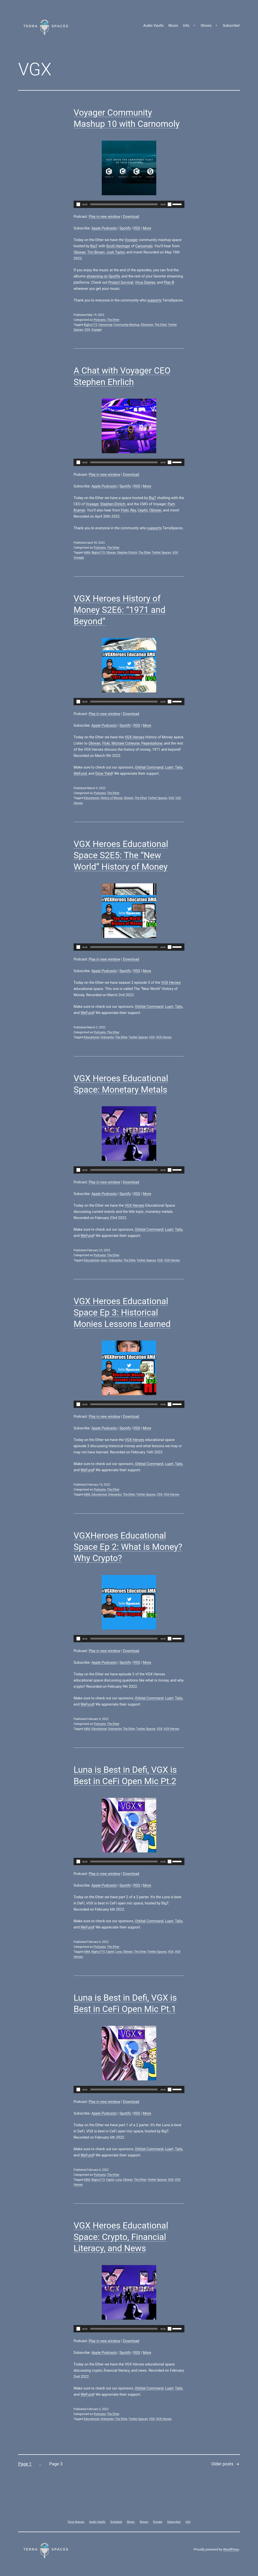 Image resolution: width=258 pixels, height=2576 pixels. I want to click on Info, so click(186, 25).